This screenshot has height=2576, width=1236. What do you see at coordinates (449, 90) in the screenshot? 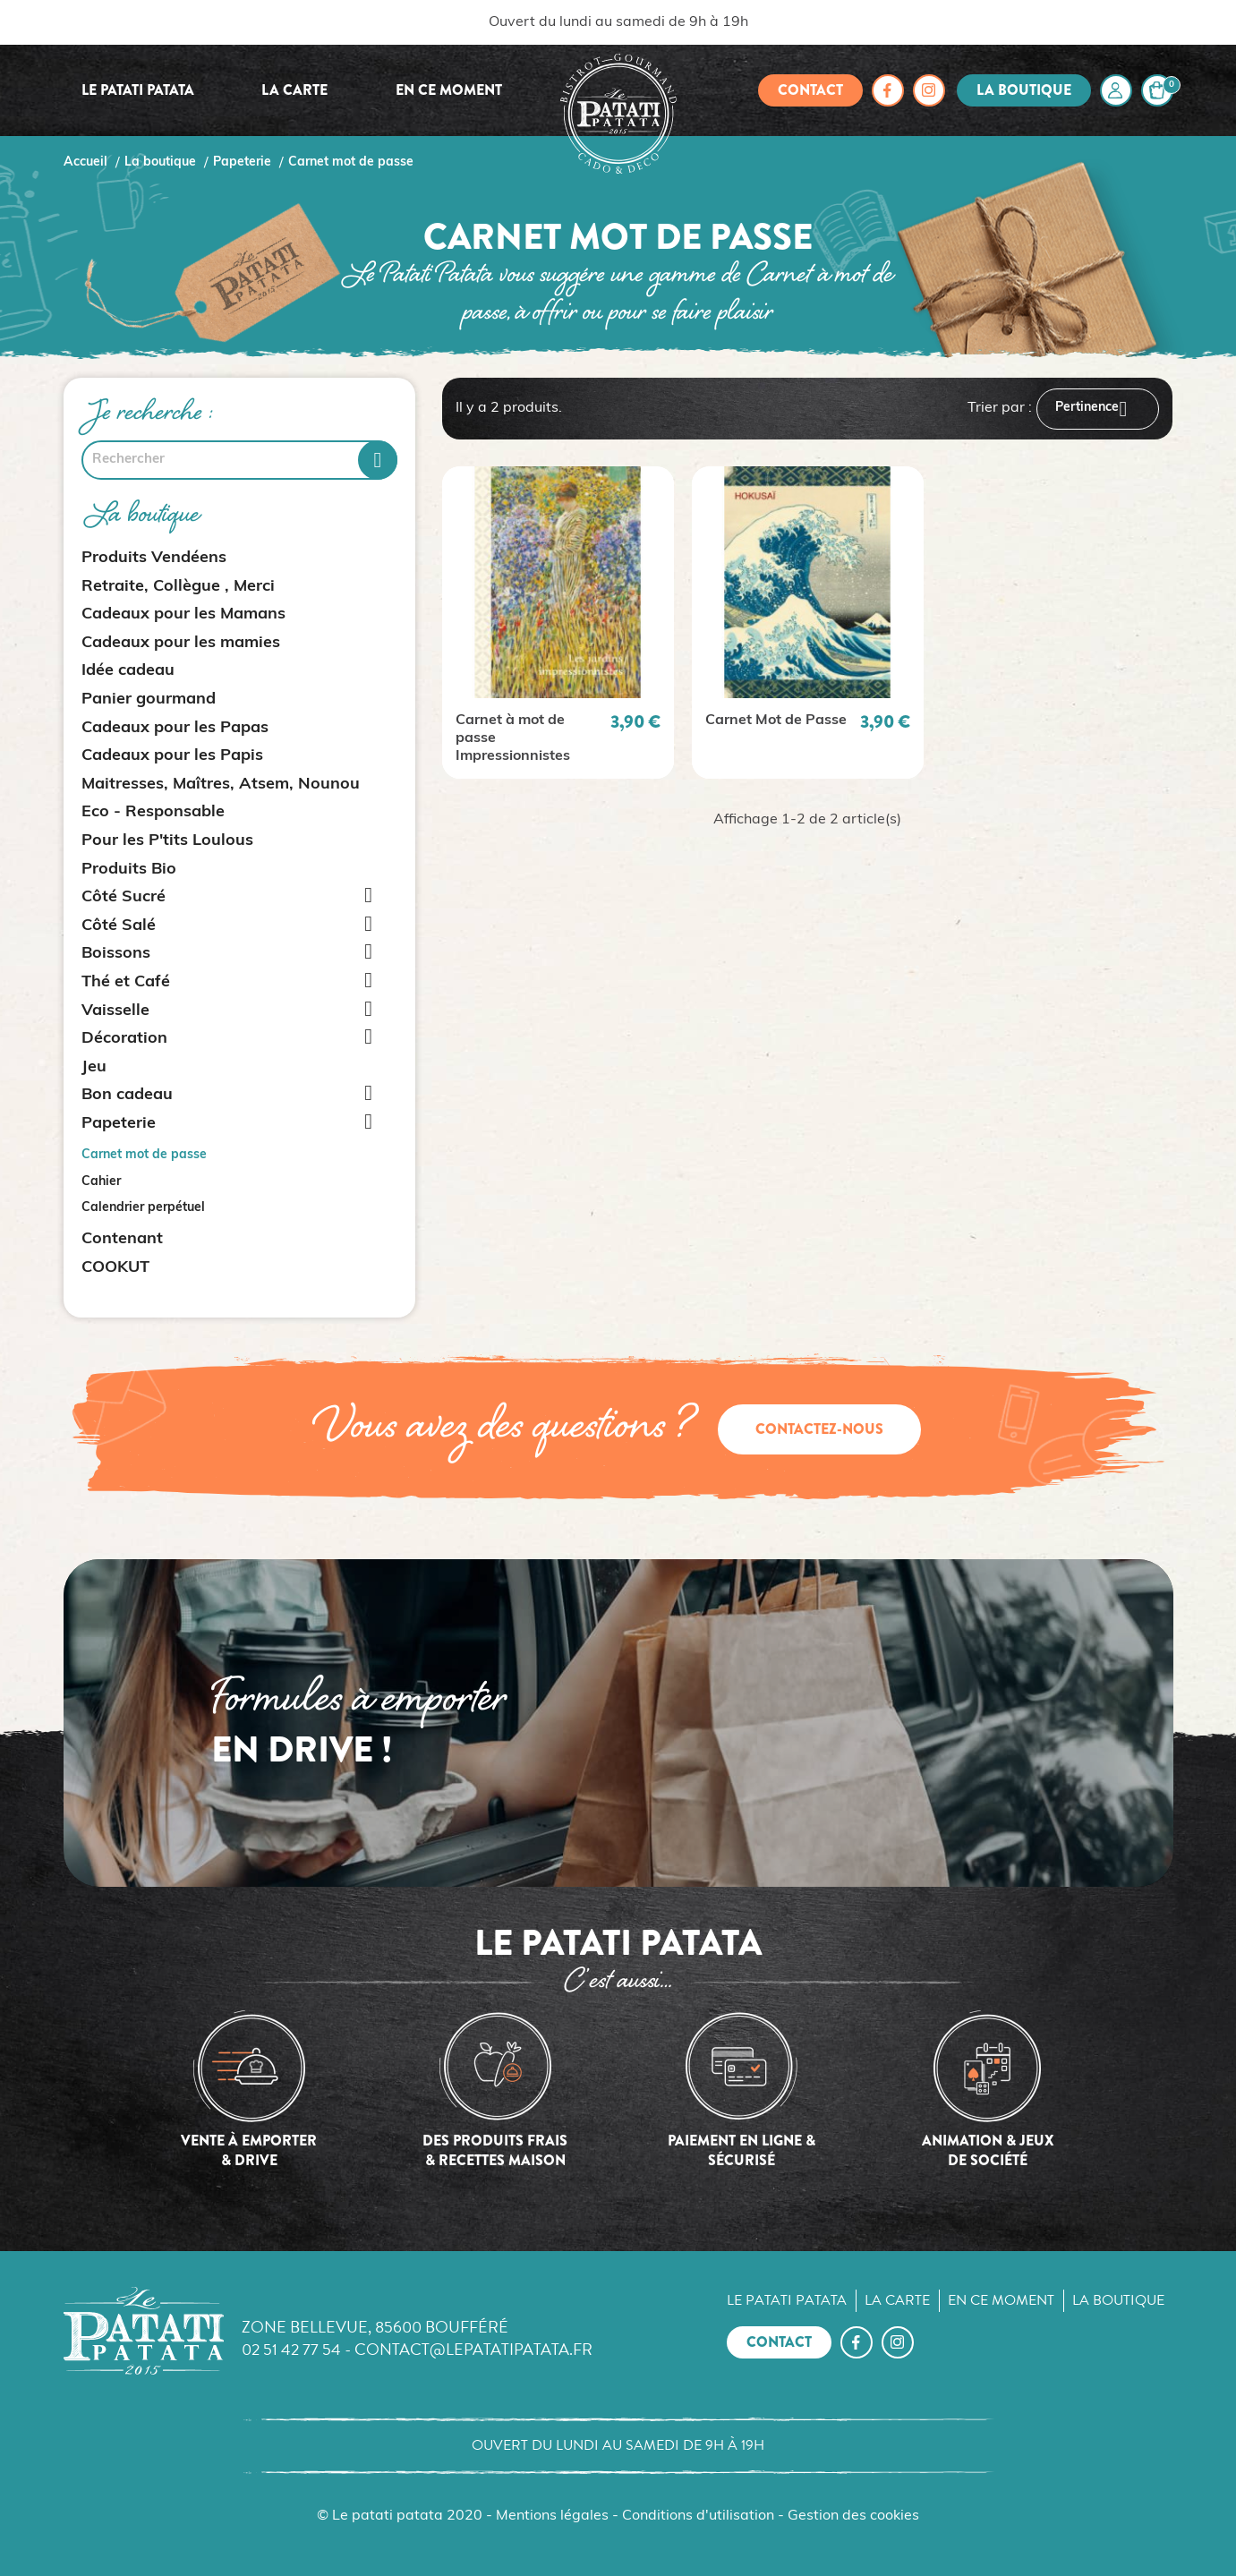
I see `En ce moment` at bounding box center [449, 90].